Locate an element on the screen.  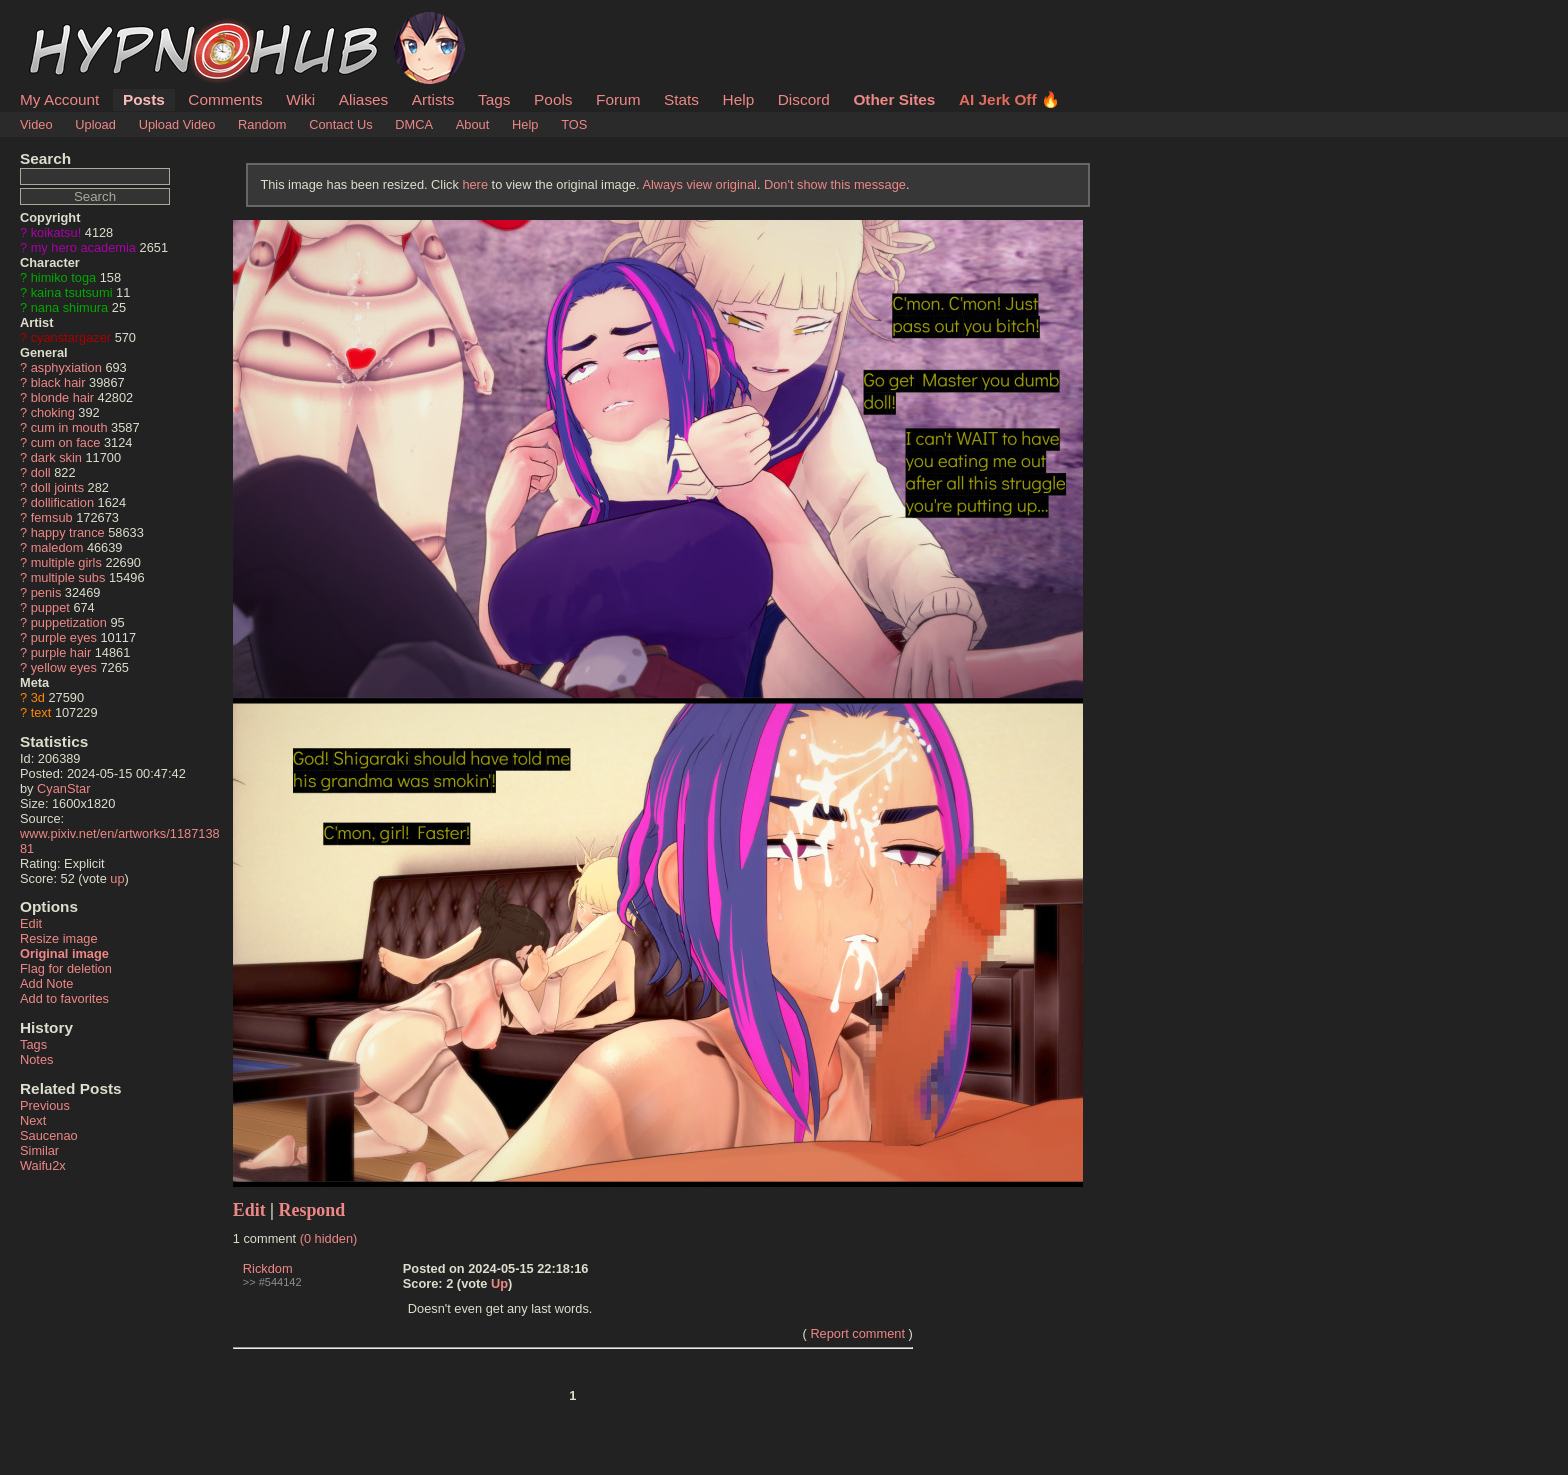
3d is located at coordinates (38, 697).